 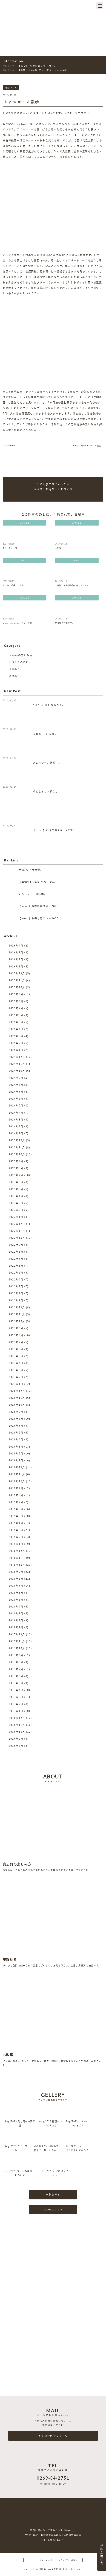 I want to click on 日常のこと, so click(x=16, y=669).